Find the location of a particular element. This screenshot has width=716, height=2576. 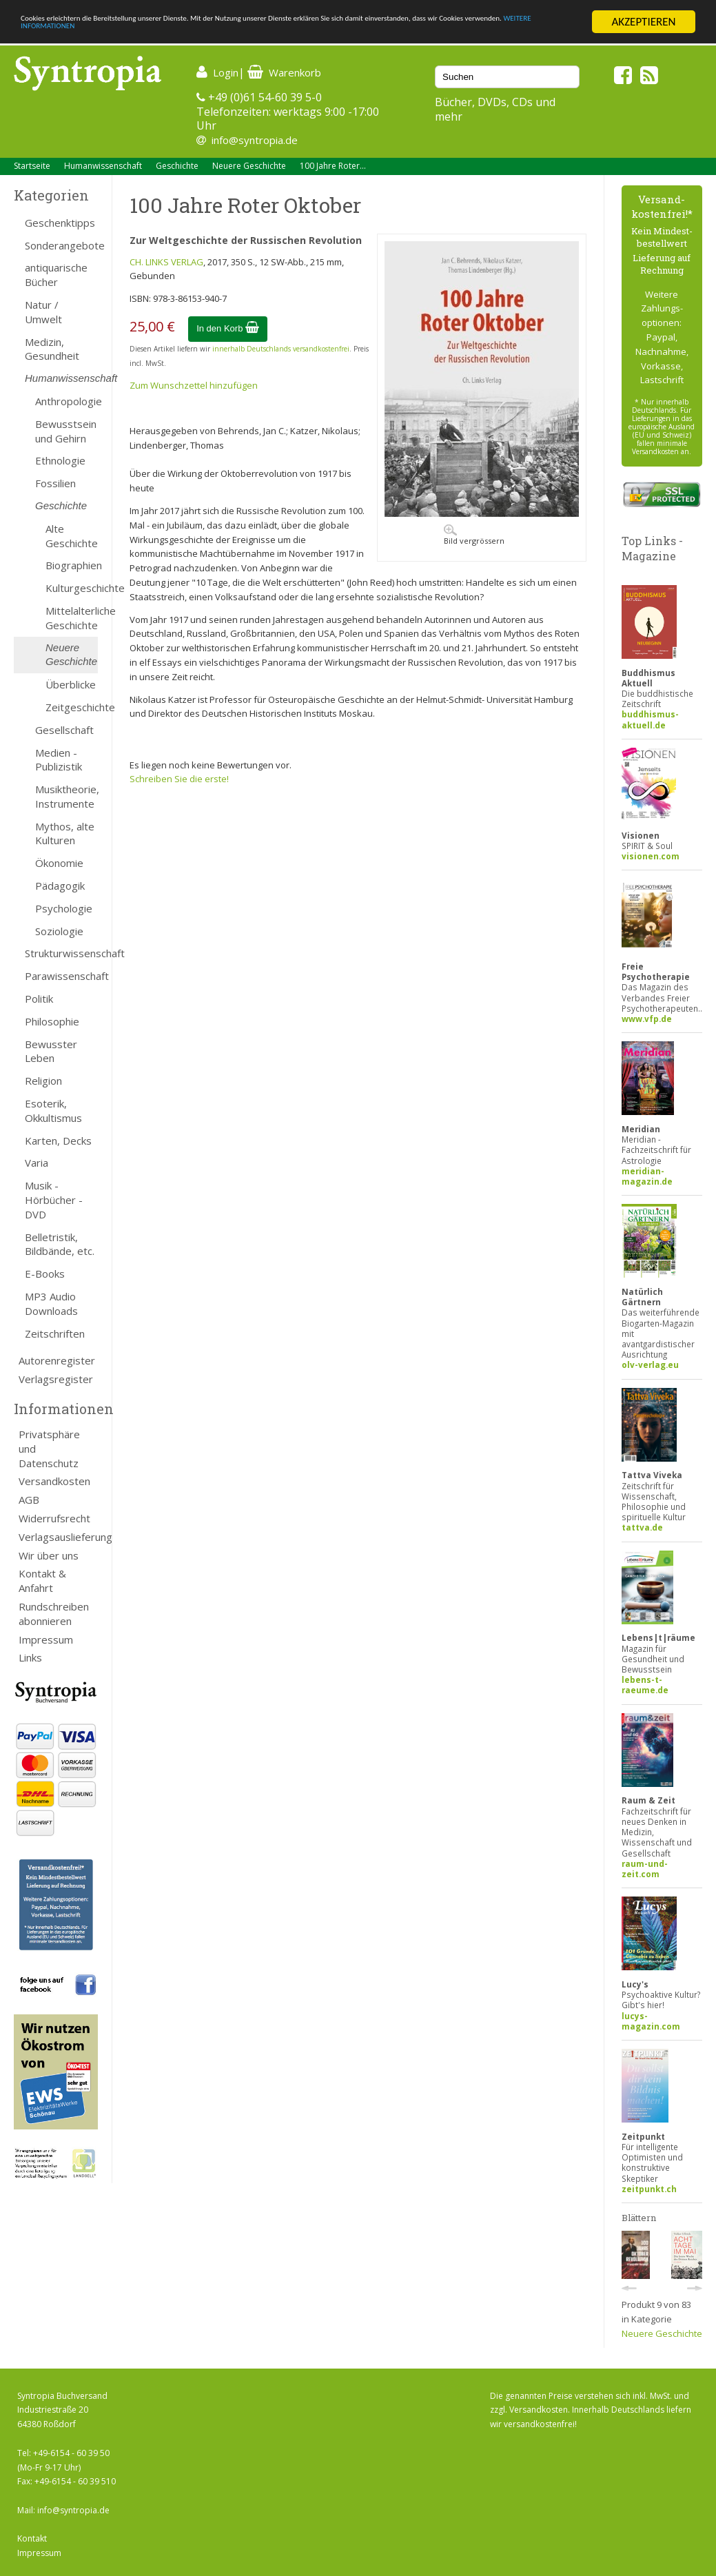

Natur / Umwelt is located at coordinates (43, 312).